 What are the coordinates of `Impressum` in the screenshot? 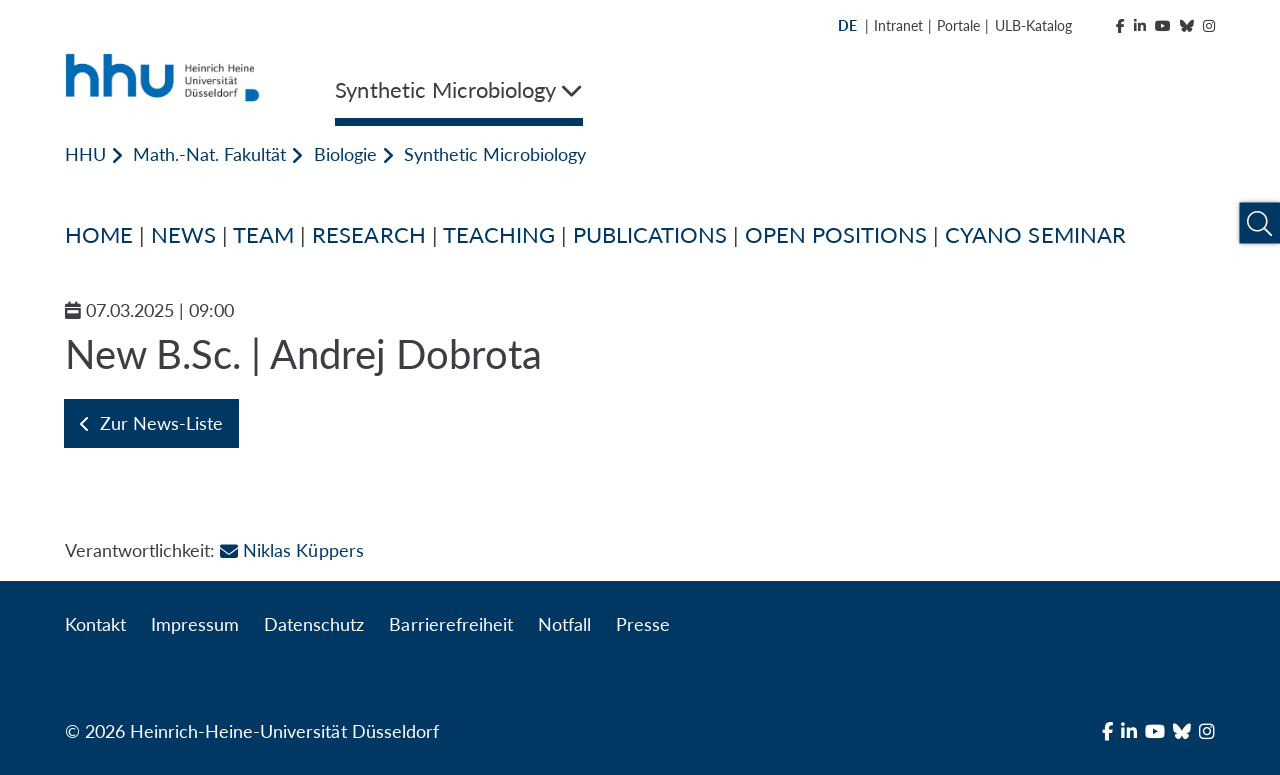 It's located at (195, 624).